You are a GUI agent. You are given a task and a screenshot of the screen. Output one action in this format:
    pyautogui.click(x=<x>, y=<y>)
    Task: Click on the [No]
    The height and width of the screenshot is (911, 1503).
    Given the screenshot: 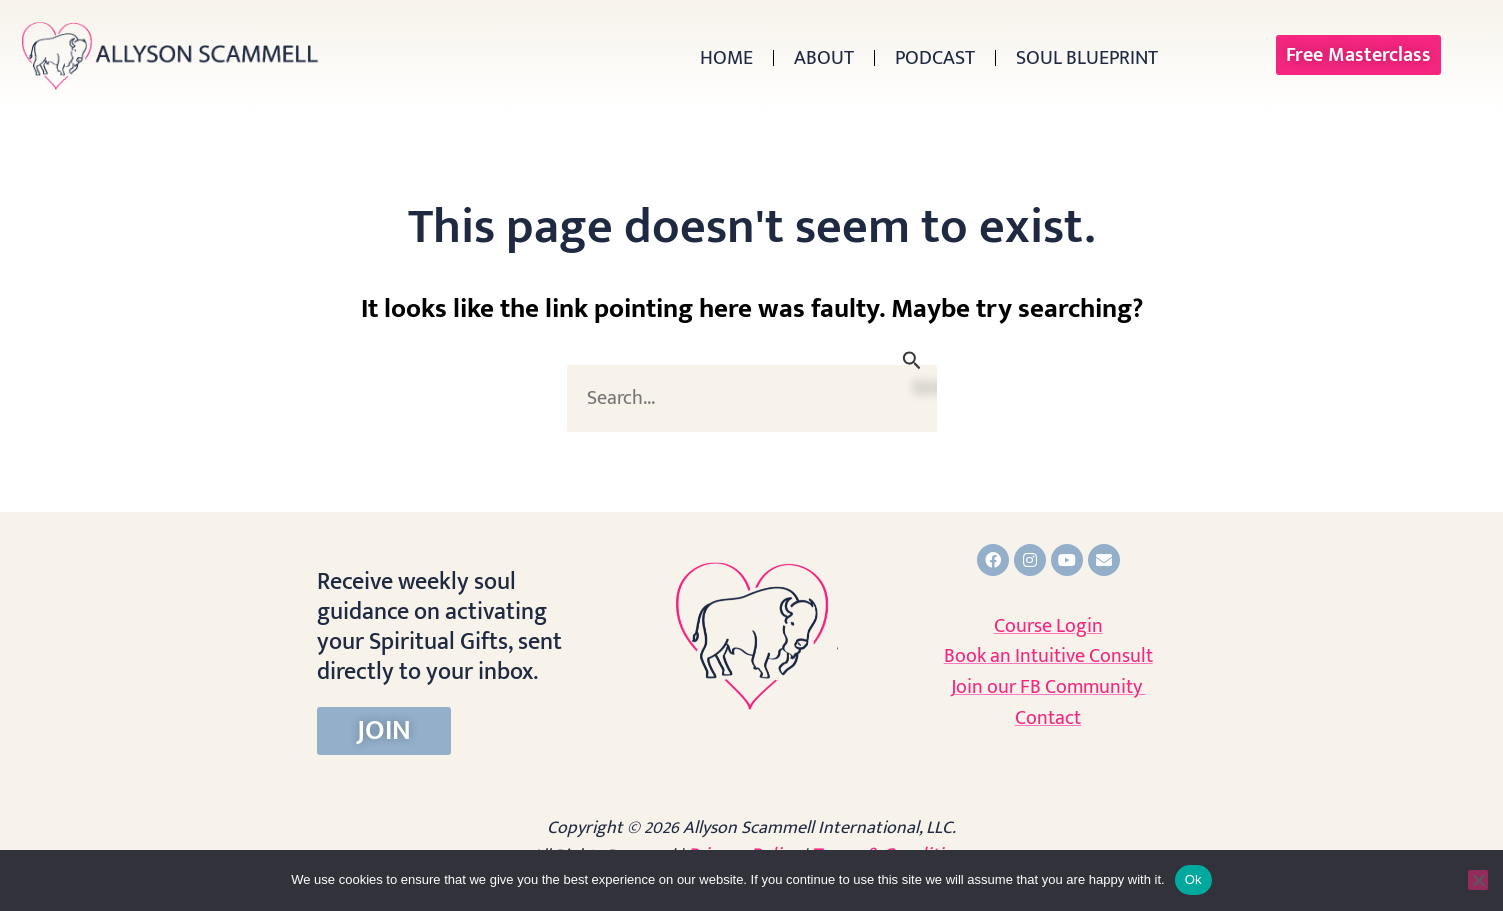 What is the action you would take?
    pyautogui.click(x=1478, y=880)
    